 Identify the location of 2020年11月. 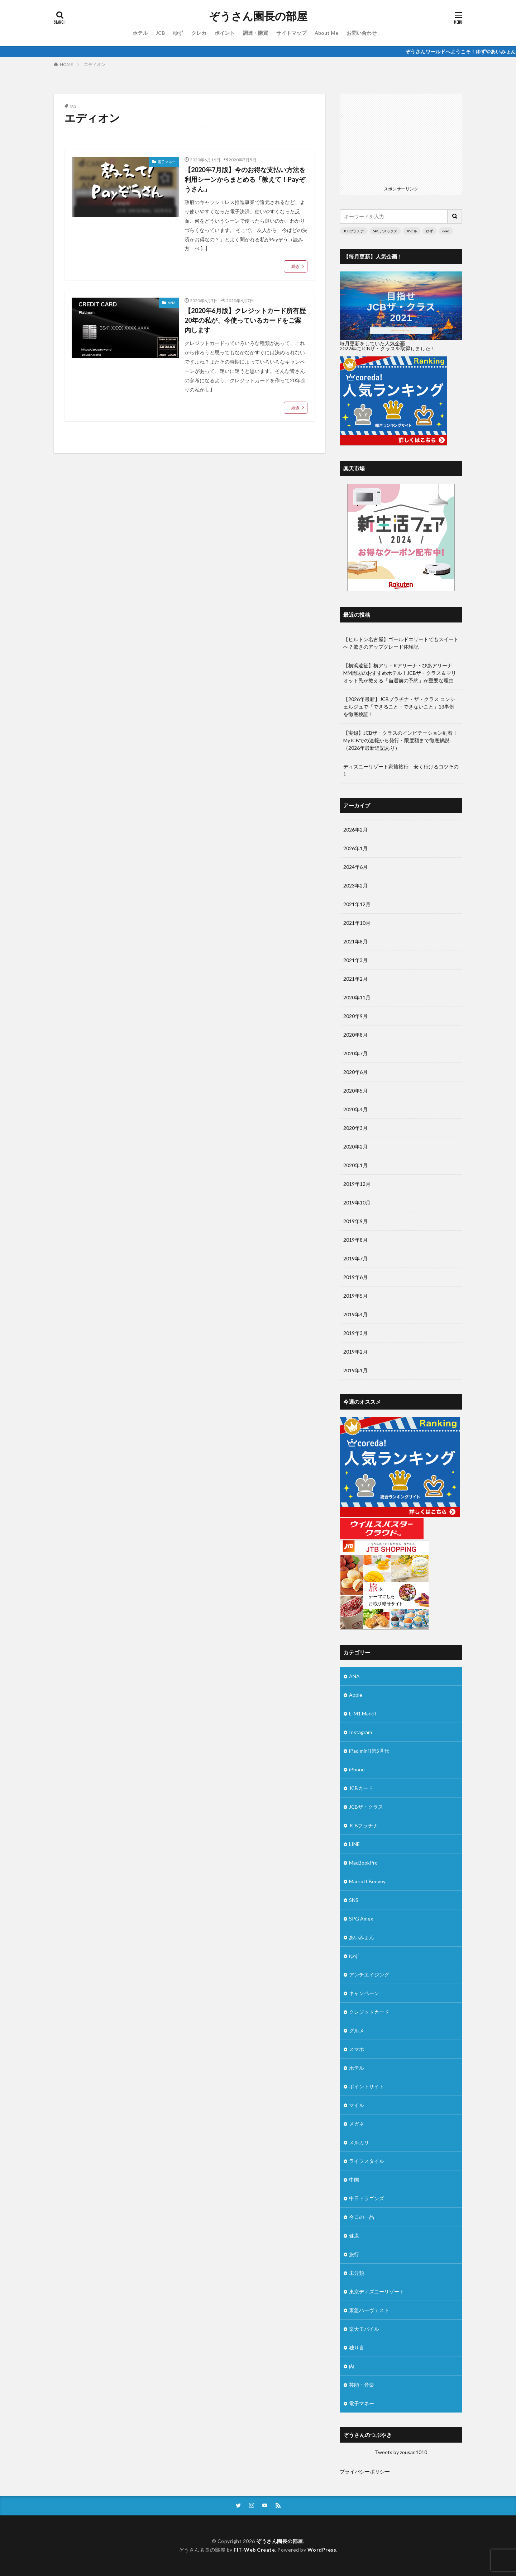
(357, 997).